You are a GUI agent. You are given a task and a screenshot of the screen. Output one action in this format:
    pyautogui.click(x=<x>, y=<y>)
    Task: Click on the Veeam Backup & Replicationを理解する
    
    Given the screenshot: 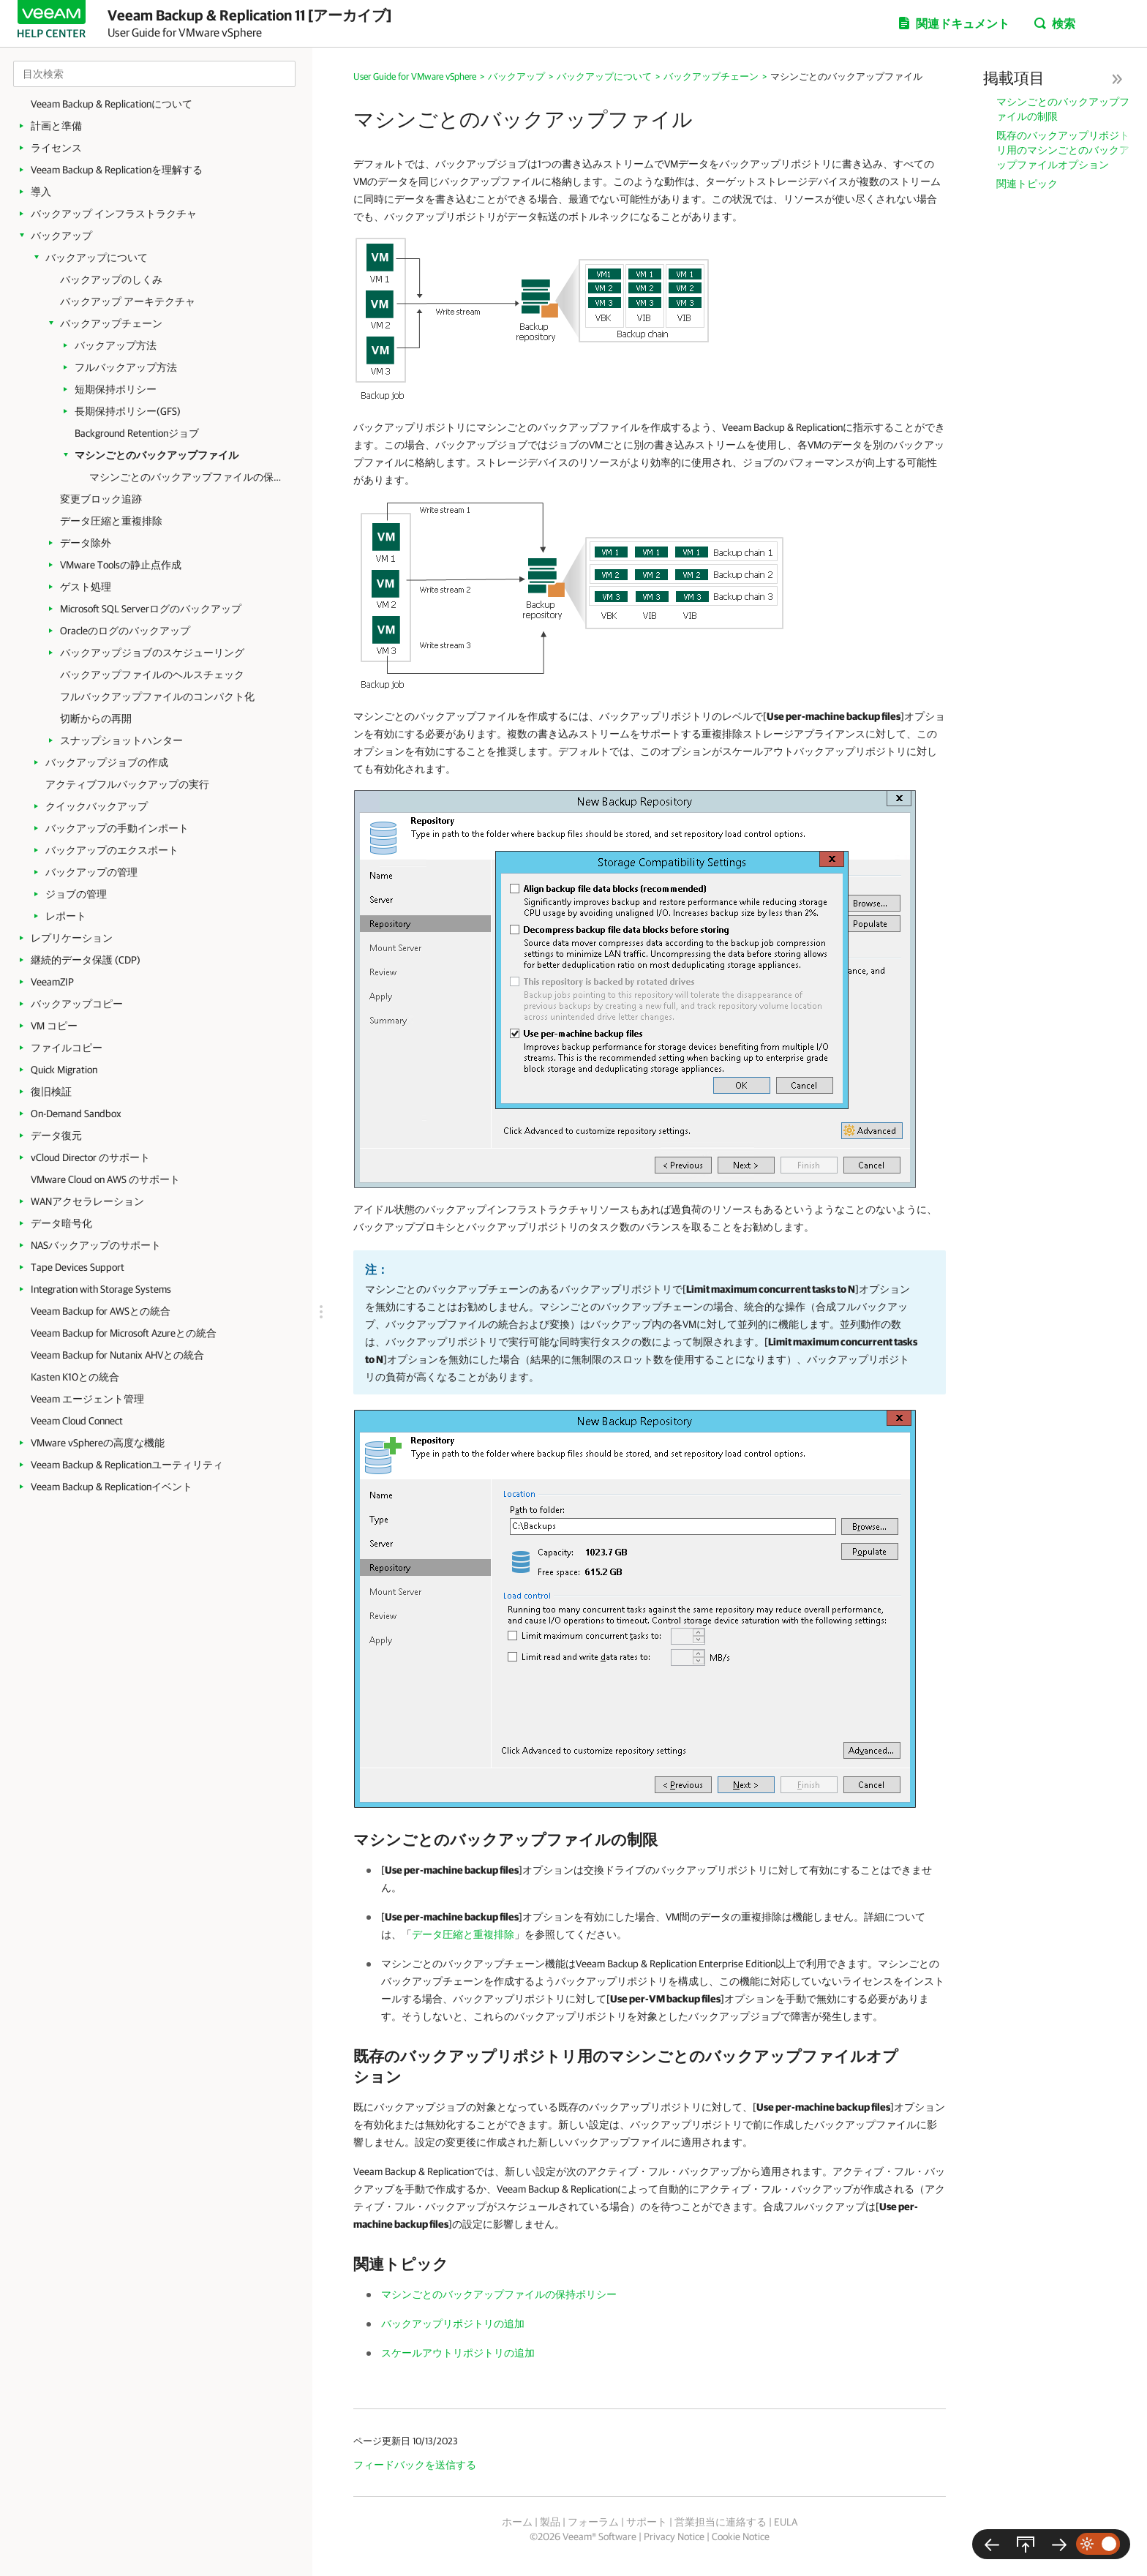 What is the action you would take?
    pyautogui.click(x=117, y=170)
    